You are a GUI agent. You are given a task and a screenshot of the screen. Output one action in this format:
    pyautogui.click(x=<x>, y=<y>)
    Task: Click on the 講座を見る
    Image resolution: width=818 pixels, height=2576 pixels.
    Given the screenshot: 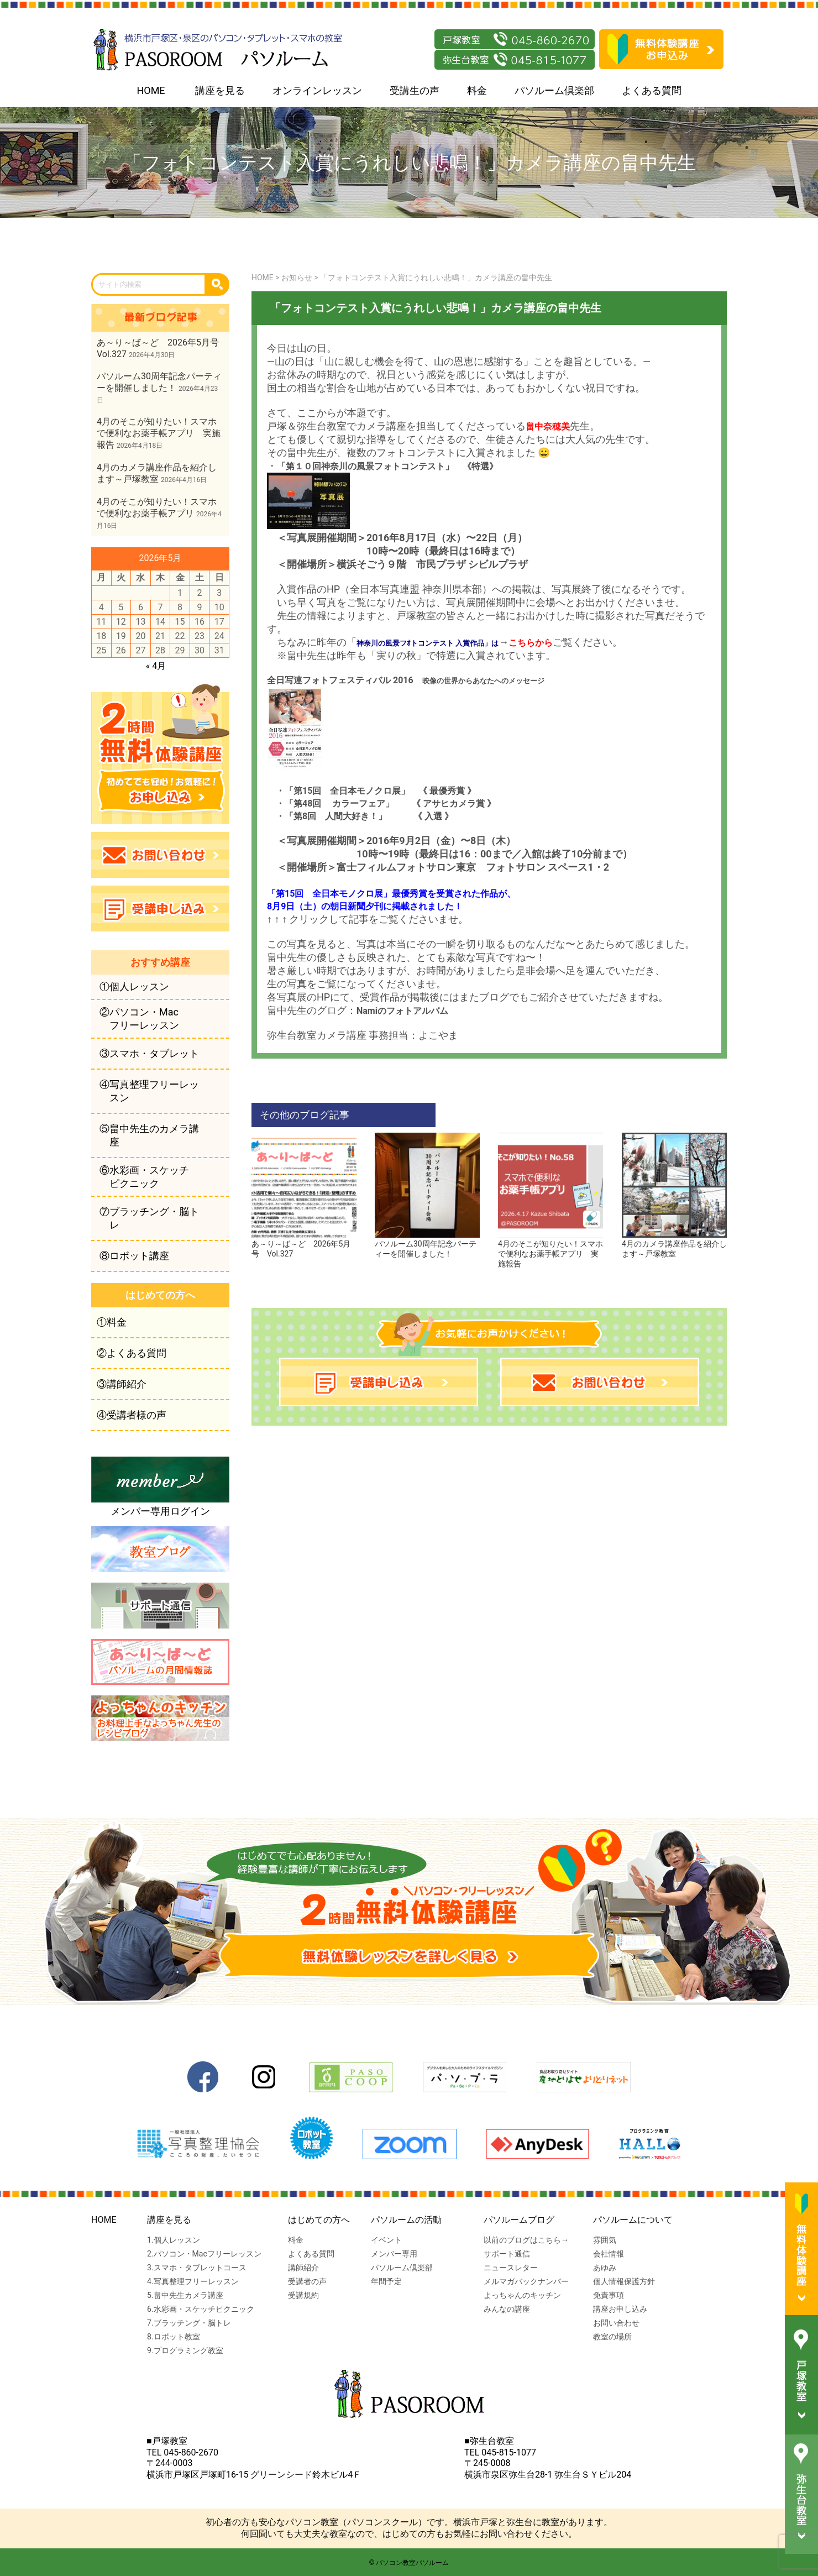 What is the action you would take?
    pyautogui.click(x=220, y=90)
    